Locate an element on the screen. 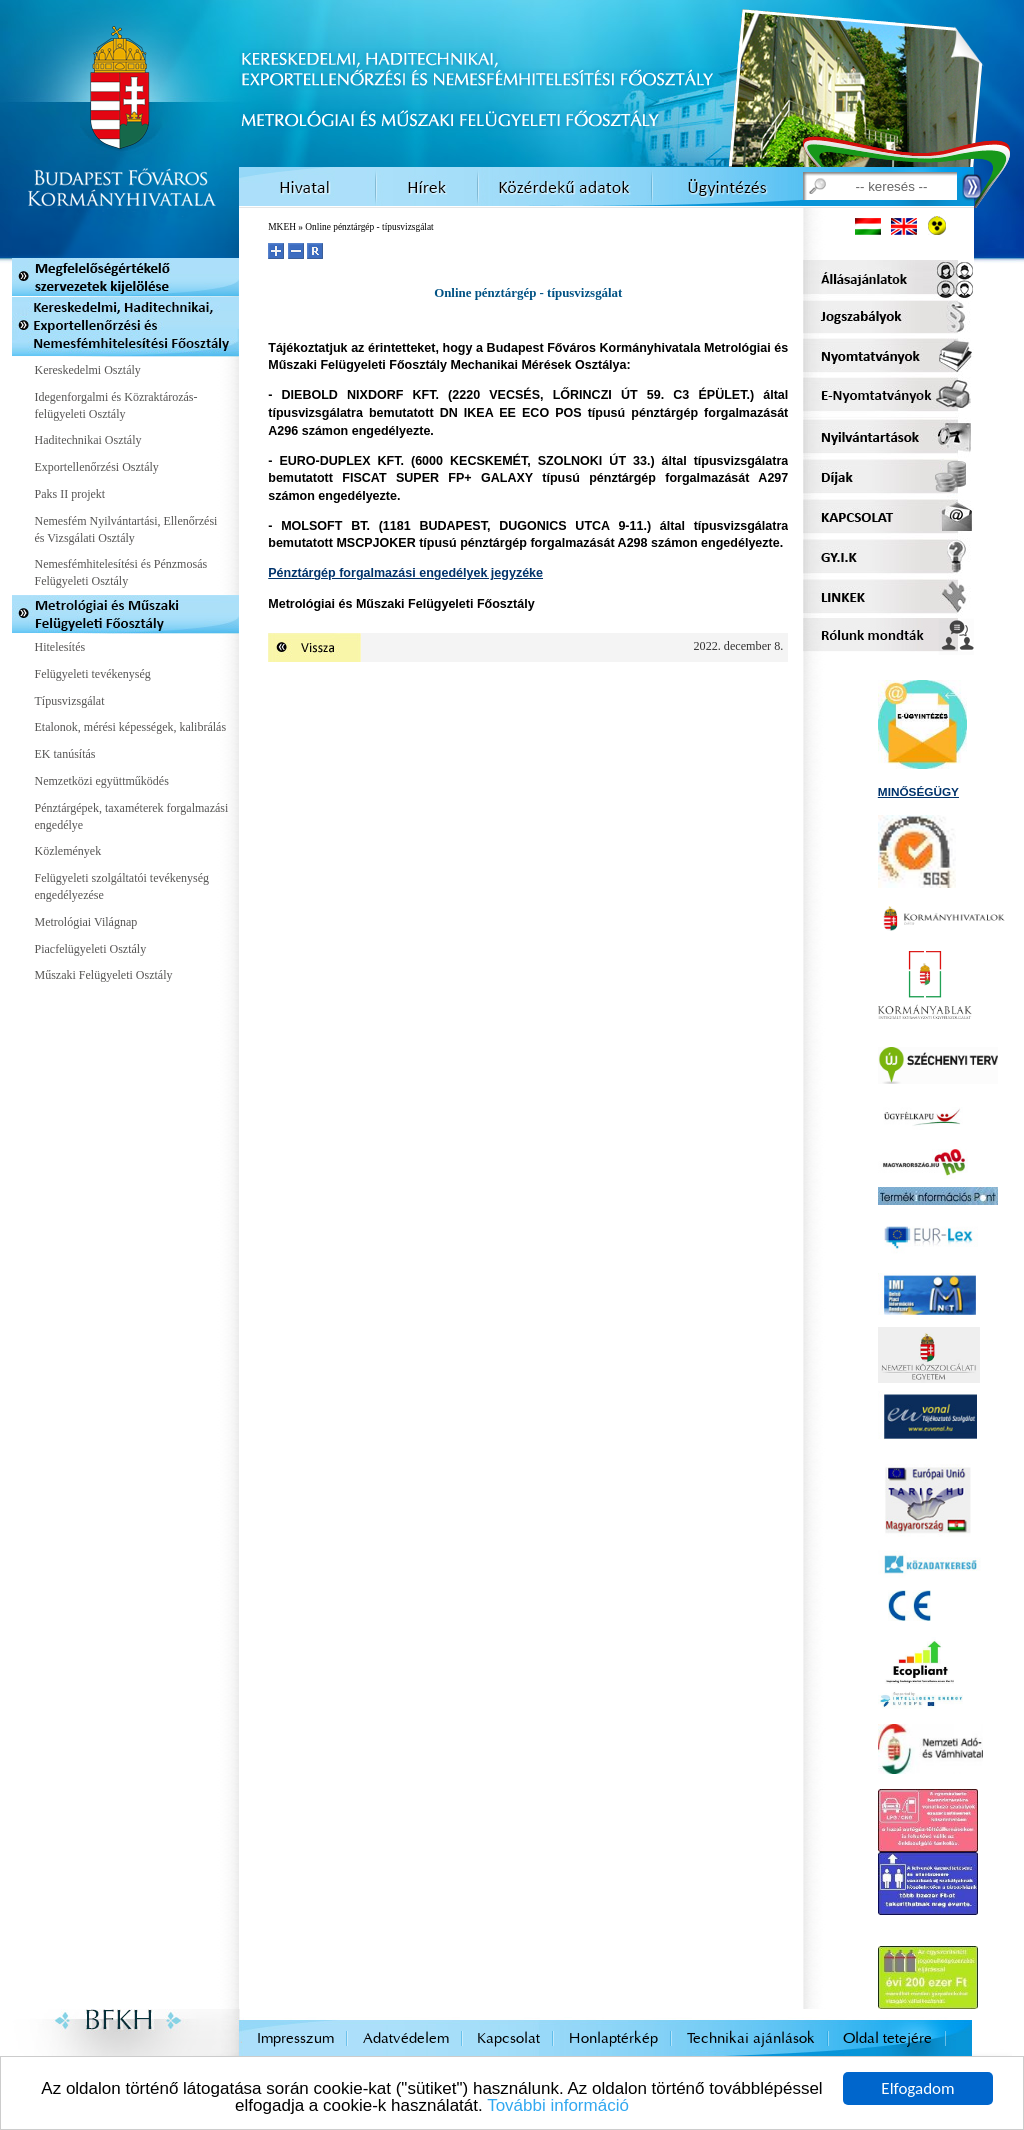  Műszaki Felügyeleti Osztály is located at coordinates (104, 975).